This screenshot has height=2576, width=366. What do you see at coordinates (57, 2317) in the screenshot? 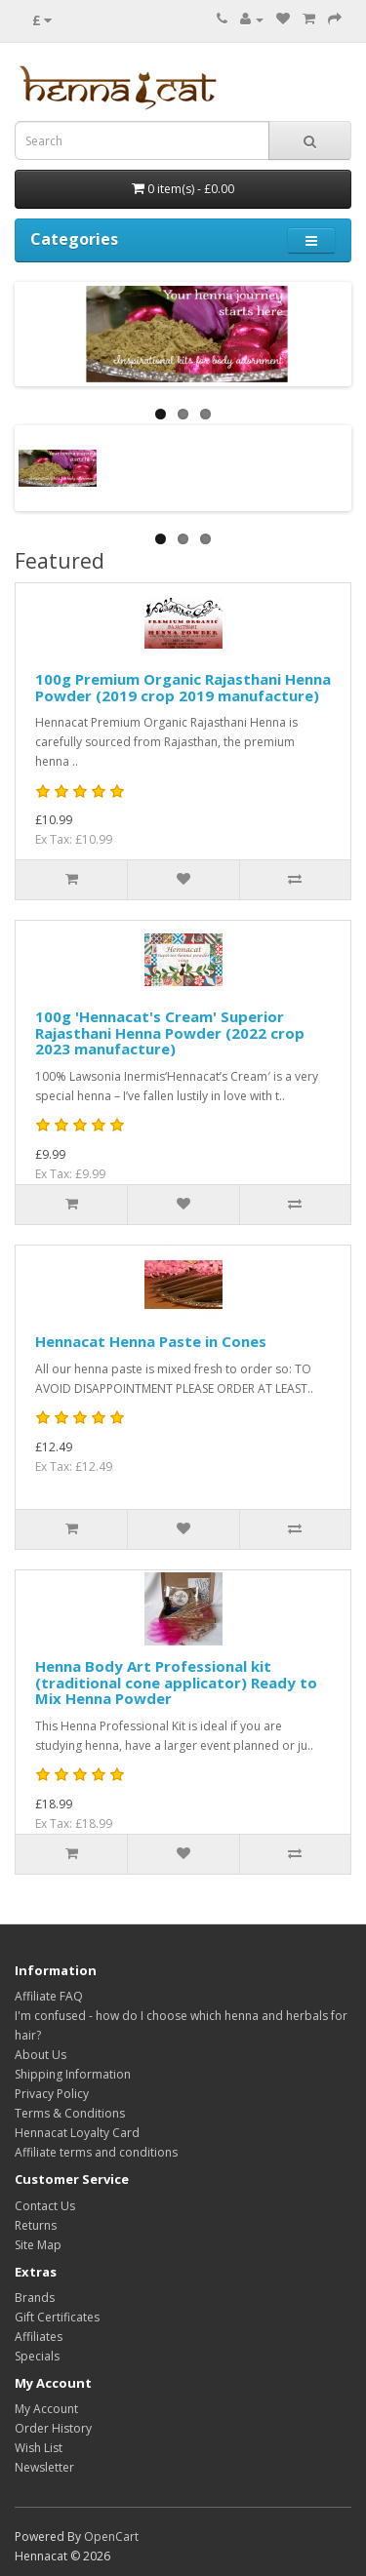
I see `Gift Certificates` at bounding box center [57, 2317].